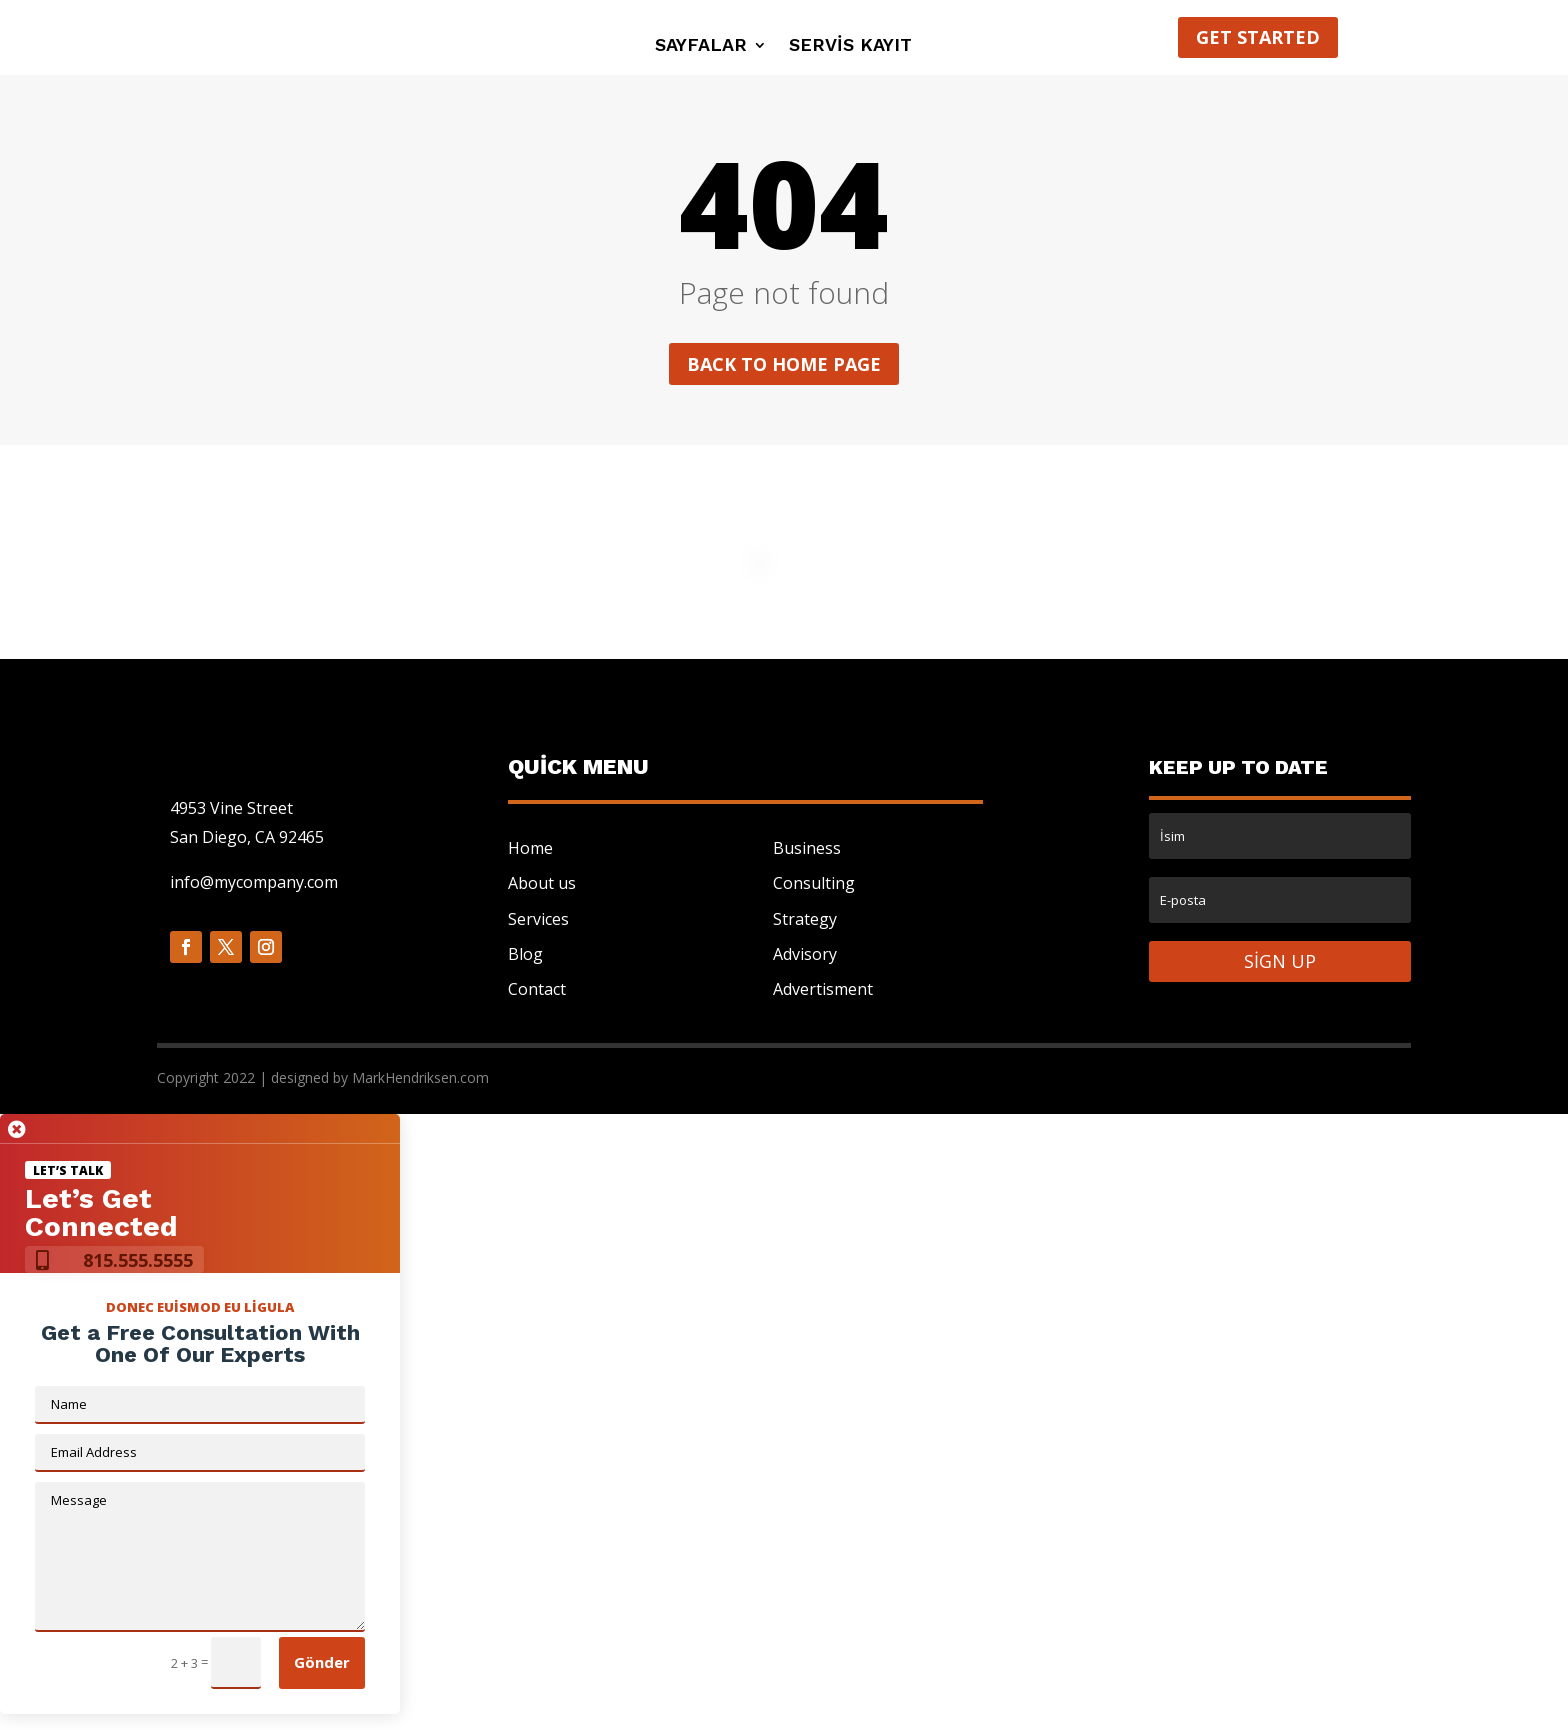  Describe the element at coordinates (1258, 37) in the screenshot. I see `Get started` at that location.